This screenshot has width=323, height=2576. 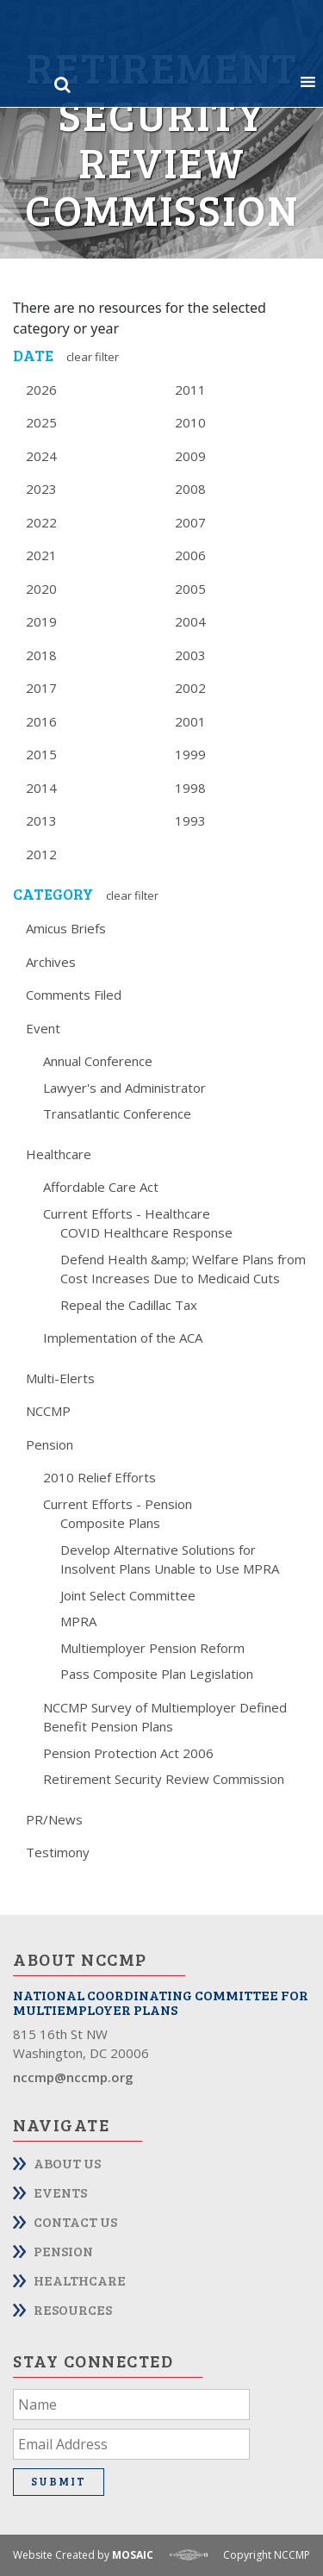 What do you see at coordinates (190, 754) in the screenshot?
I see `1999` at bounding box center [190, 754].